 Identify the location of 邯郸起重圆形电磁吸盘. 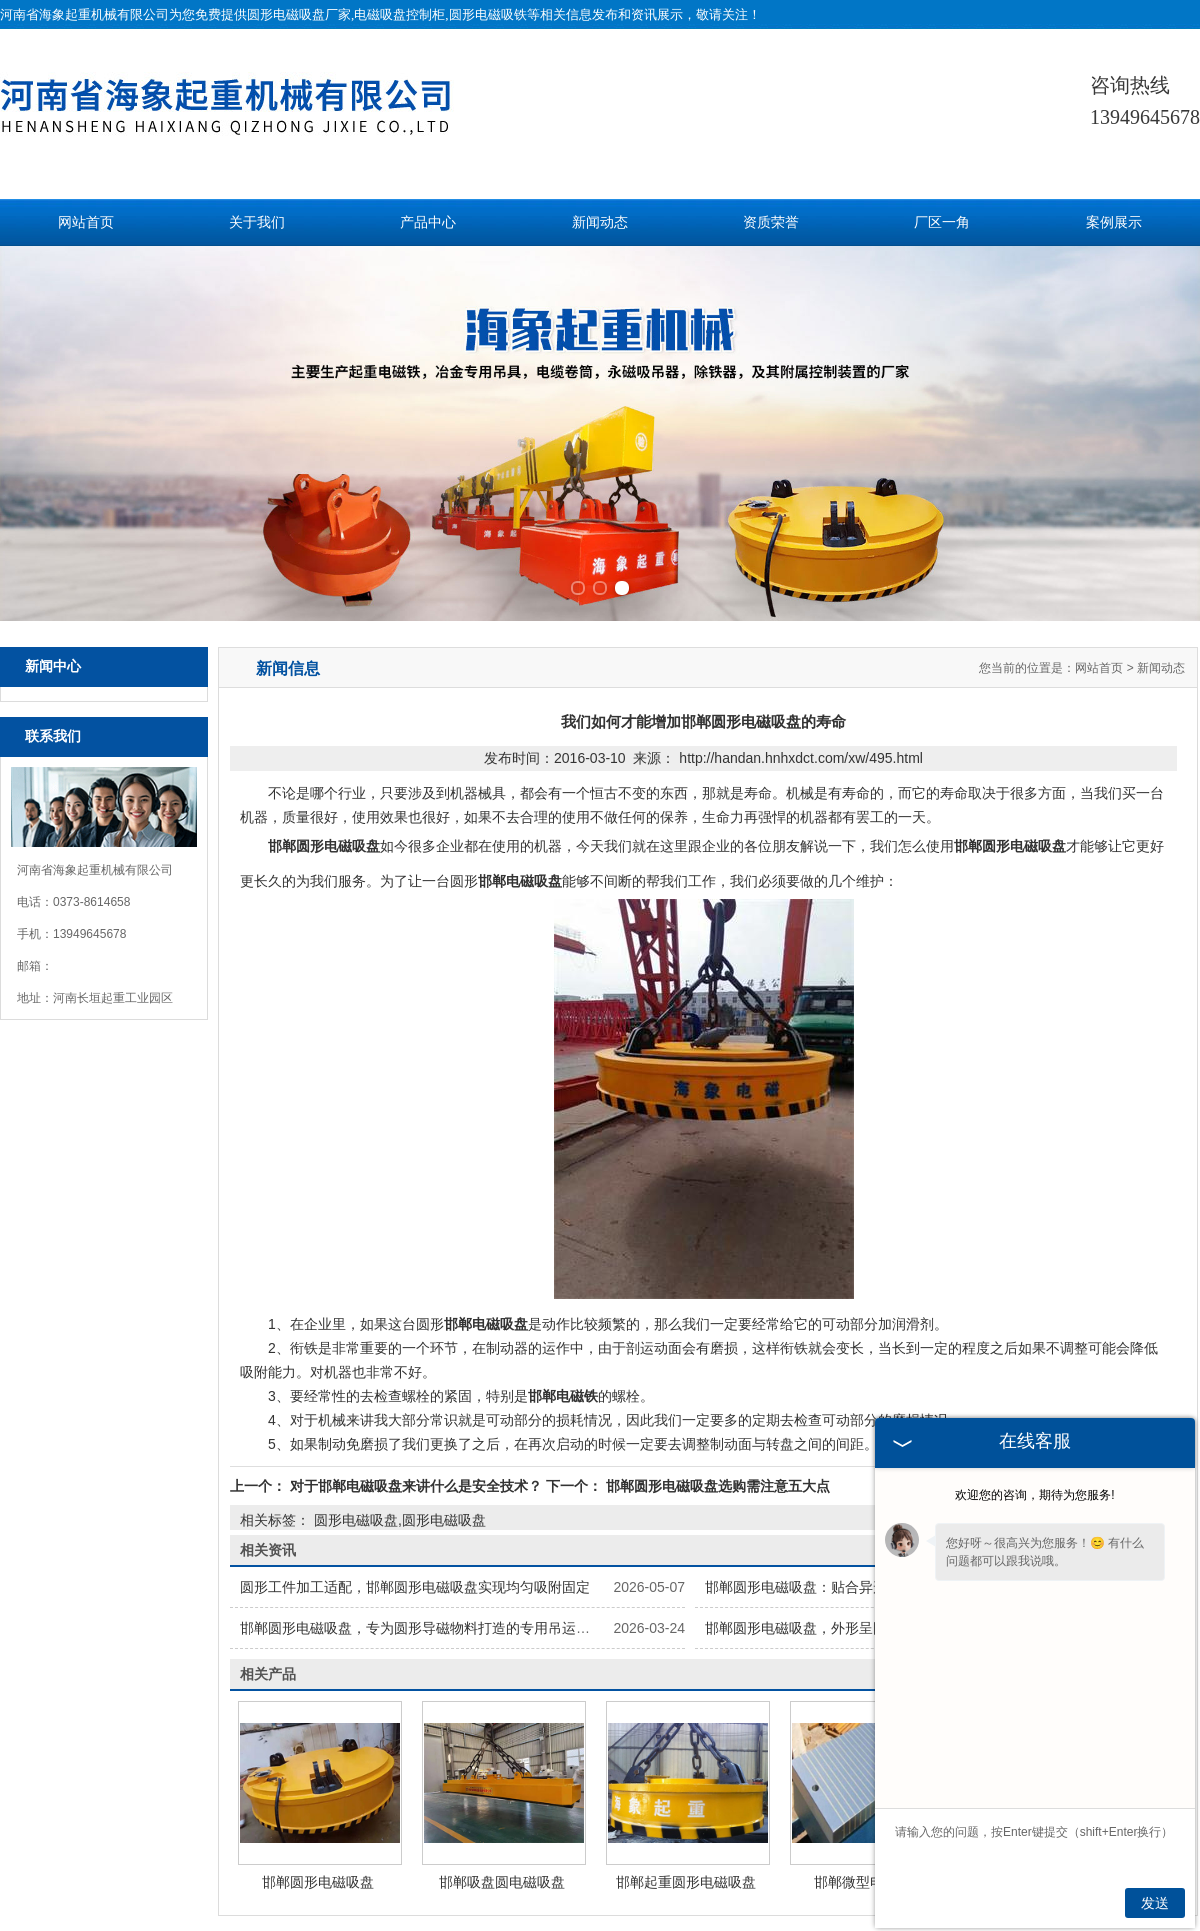
(686, 1741).